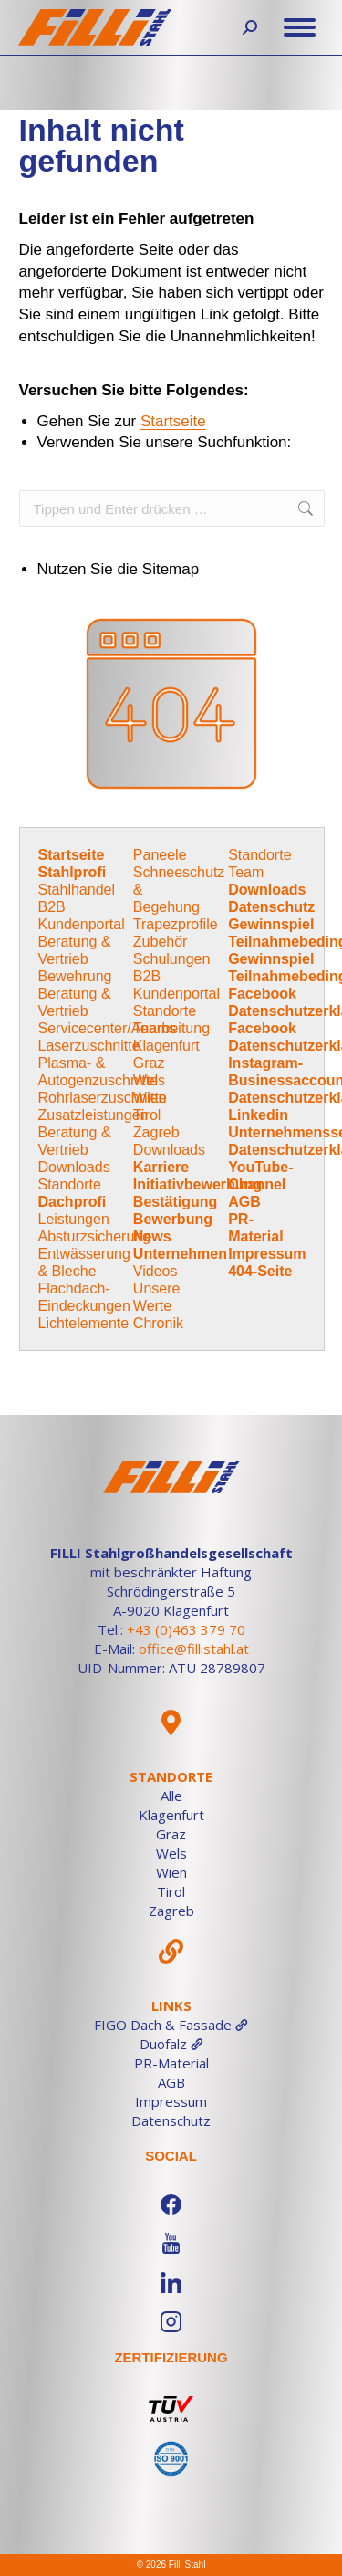 This screenshot has width=342, height=2576. What do you see at coordinates (73, 1219) in the screenshot?
I see `Leistungen` at bounding box center [73, 1219].